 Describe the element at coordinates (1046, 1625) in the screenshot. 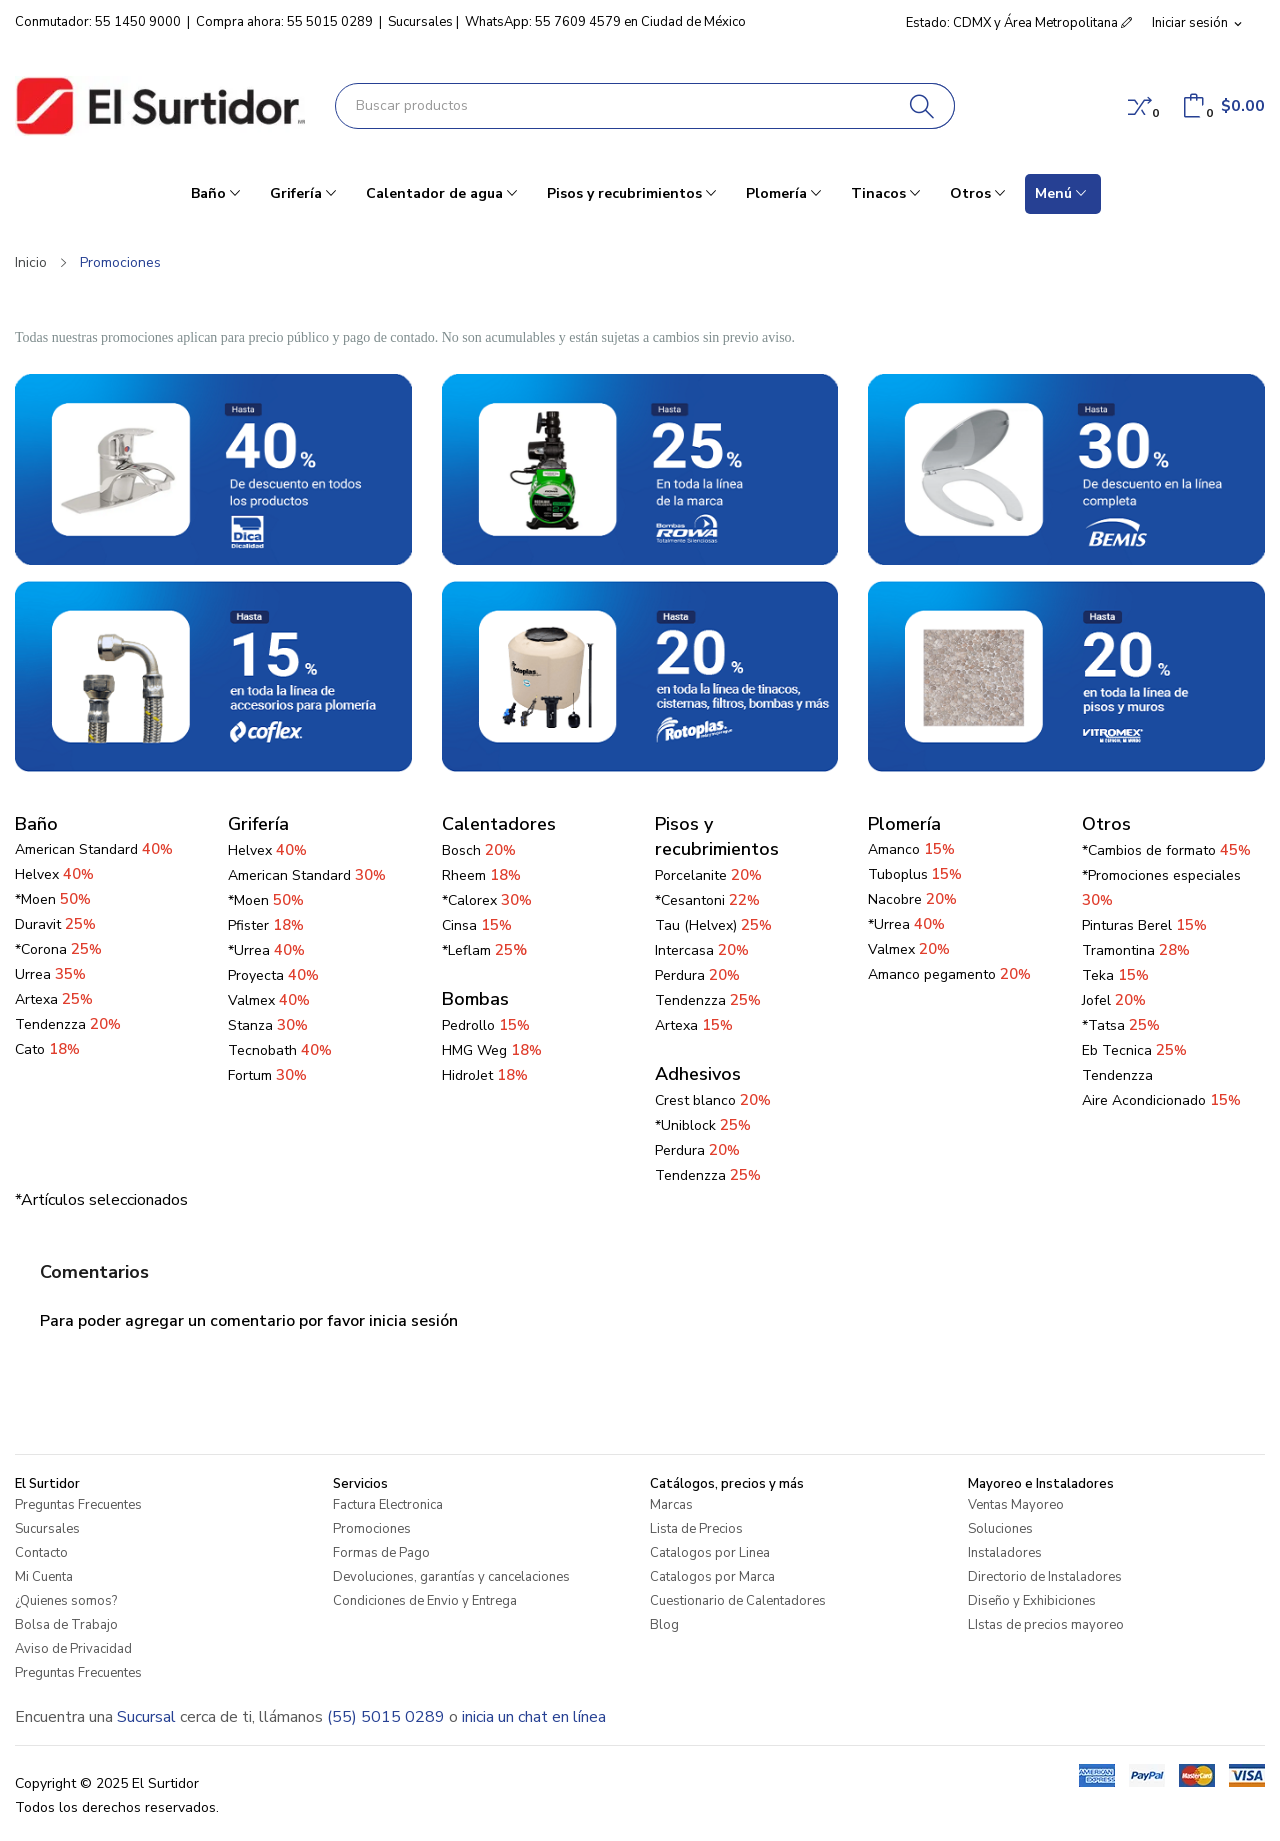

I see `LIstas de precios mayoreo` at that location.